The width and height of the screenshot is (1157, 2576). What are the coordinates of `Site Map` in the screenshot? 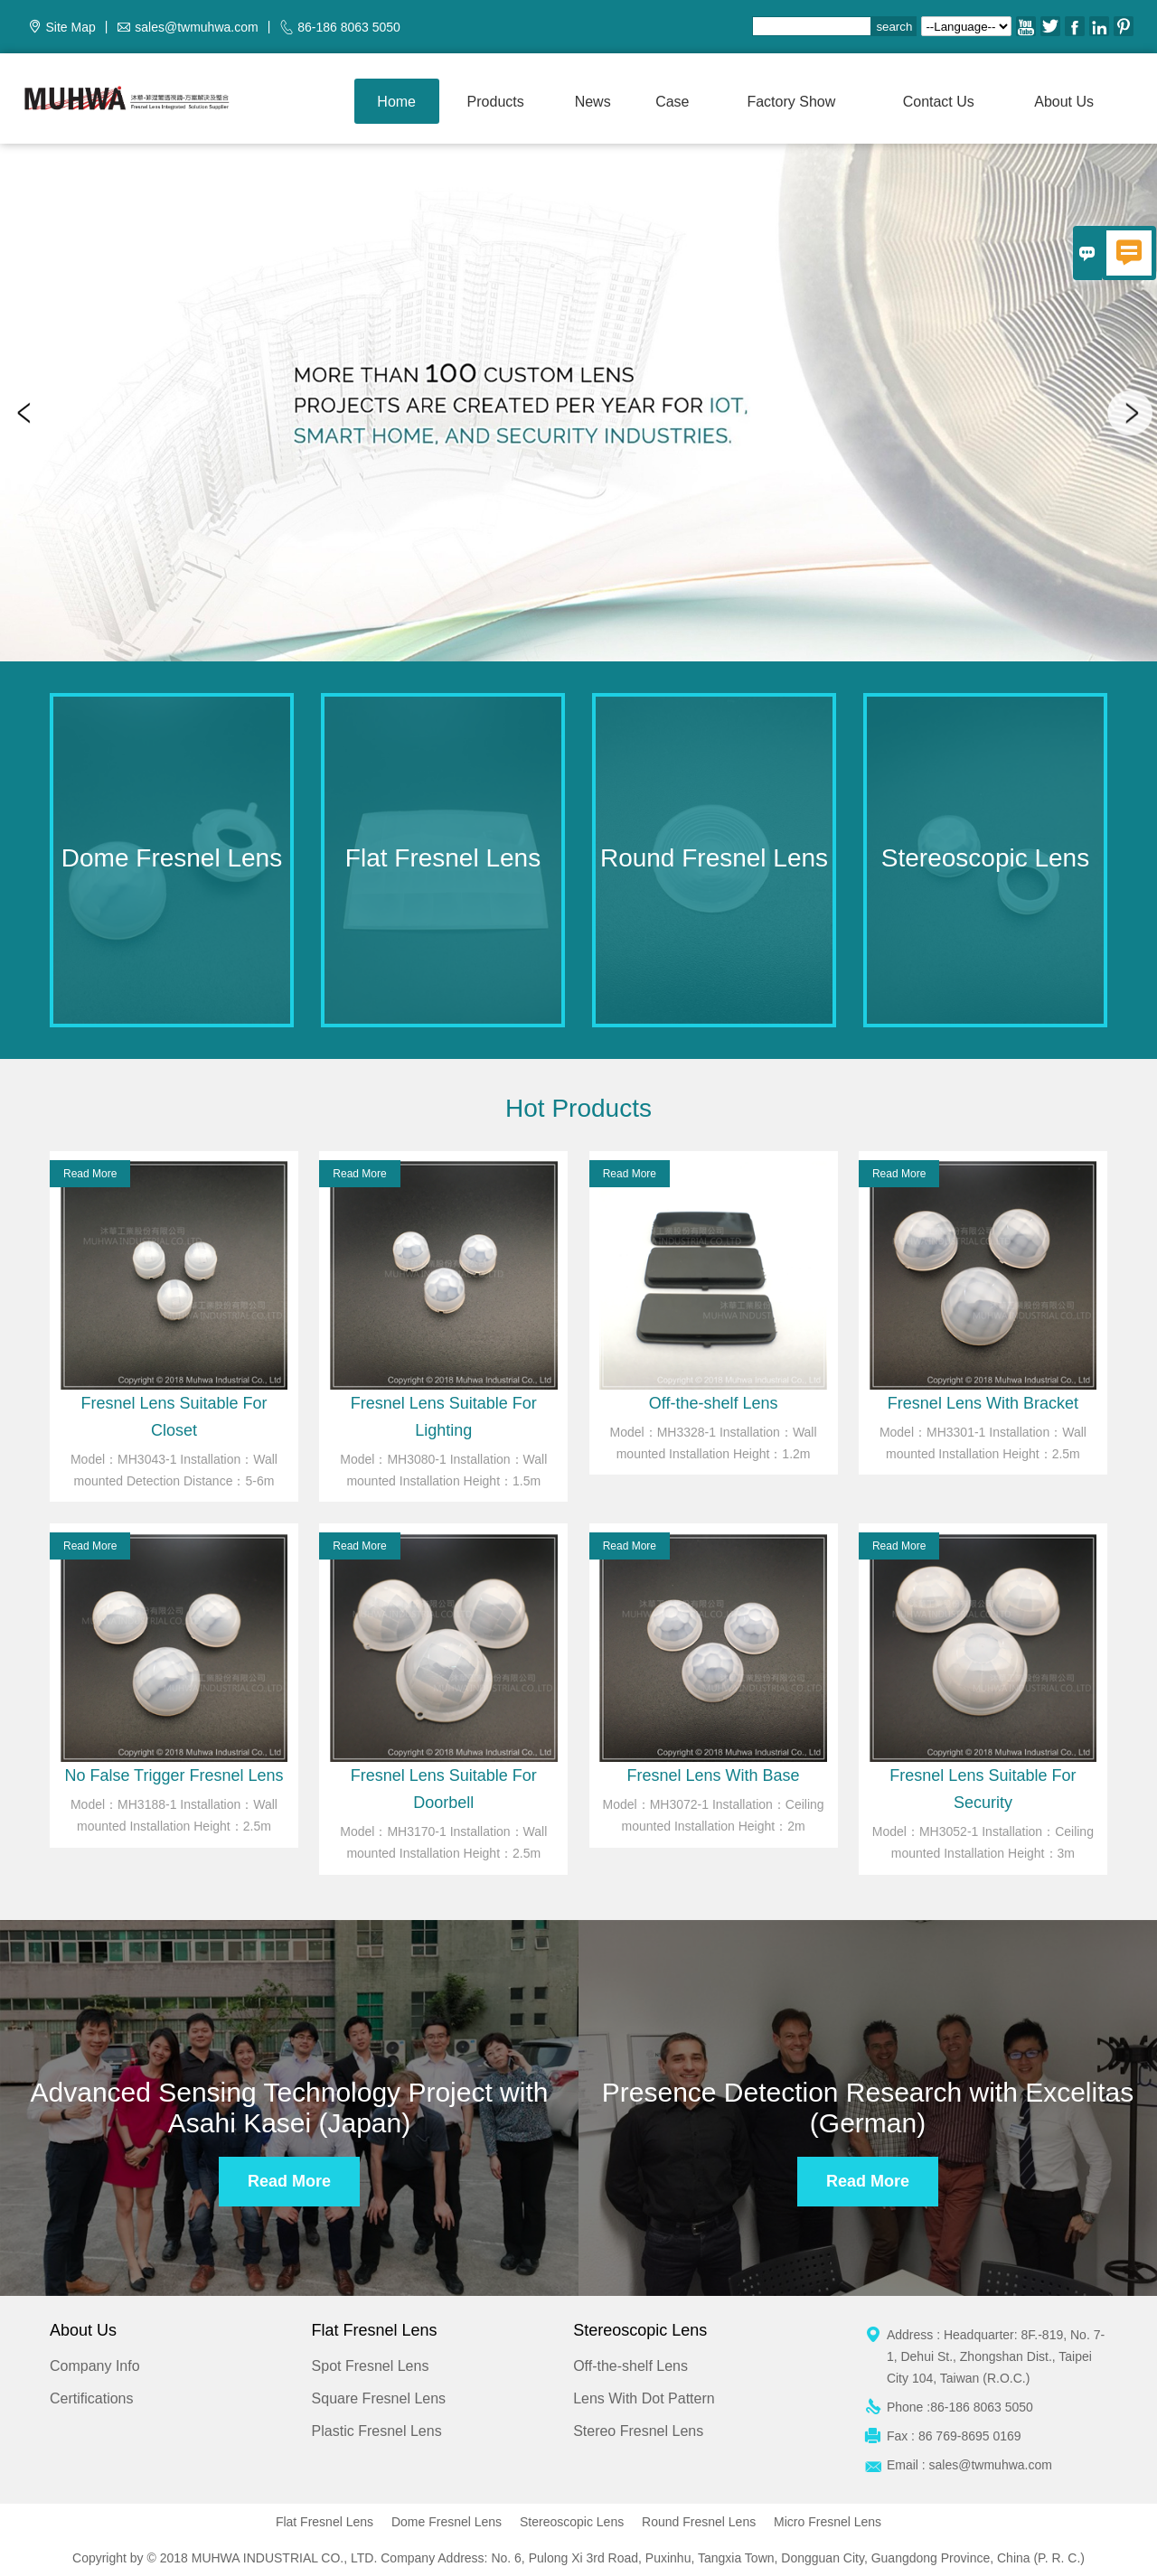 It's located at (70, 27).